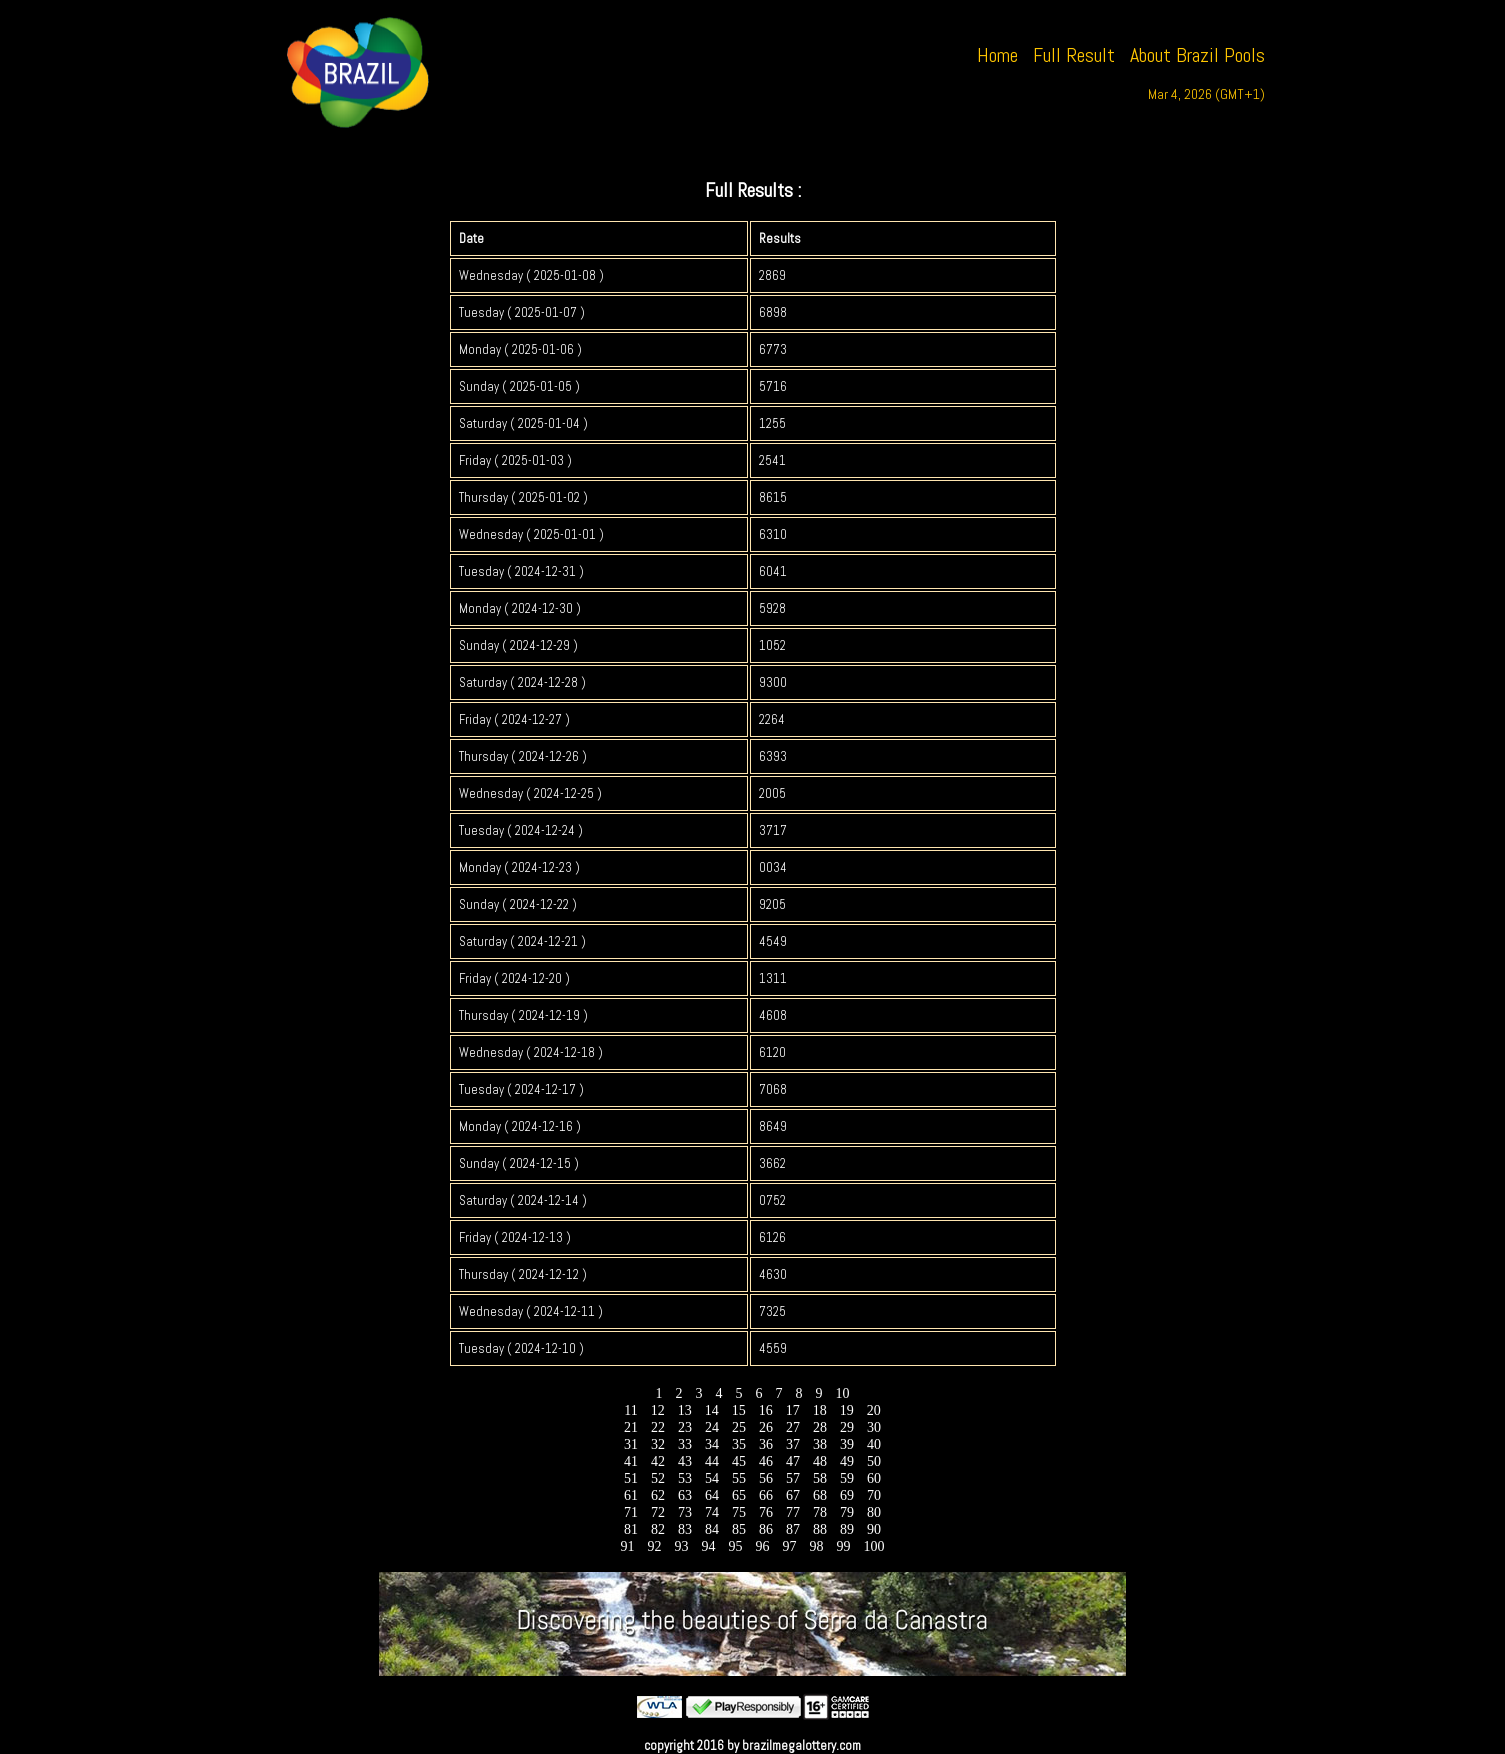 The height and width of the screenshot is (1754, 1505). Describe the element at coordinates (793, 1529) in the screenshot. I see `87` at that location.